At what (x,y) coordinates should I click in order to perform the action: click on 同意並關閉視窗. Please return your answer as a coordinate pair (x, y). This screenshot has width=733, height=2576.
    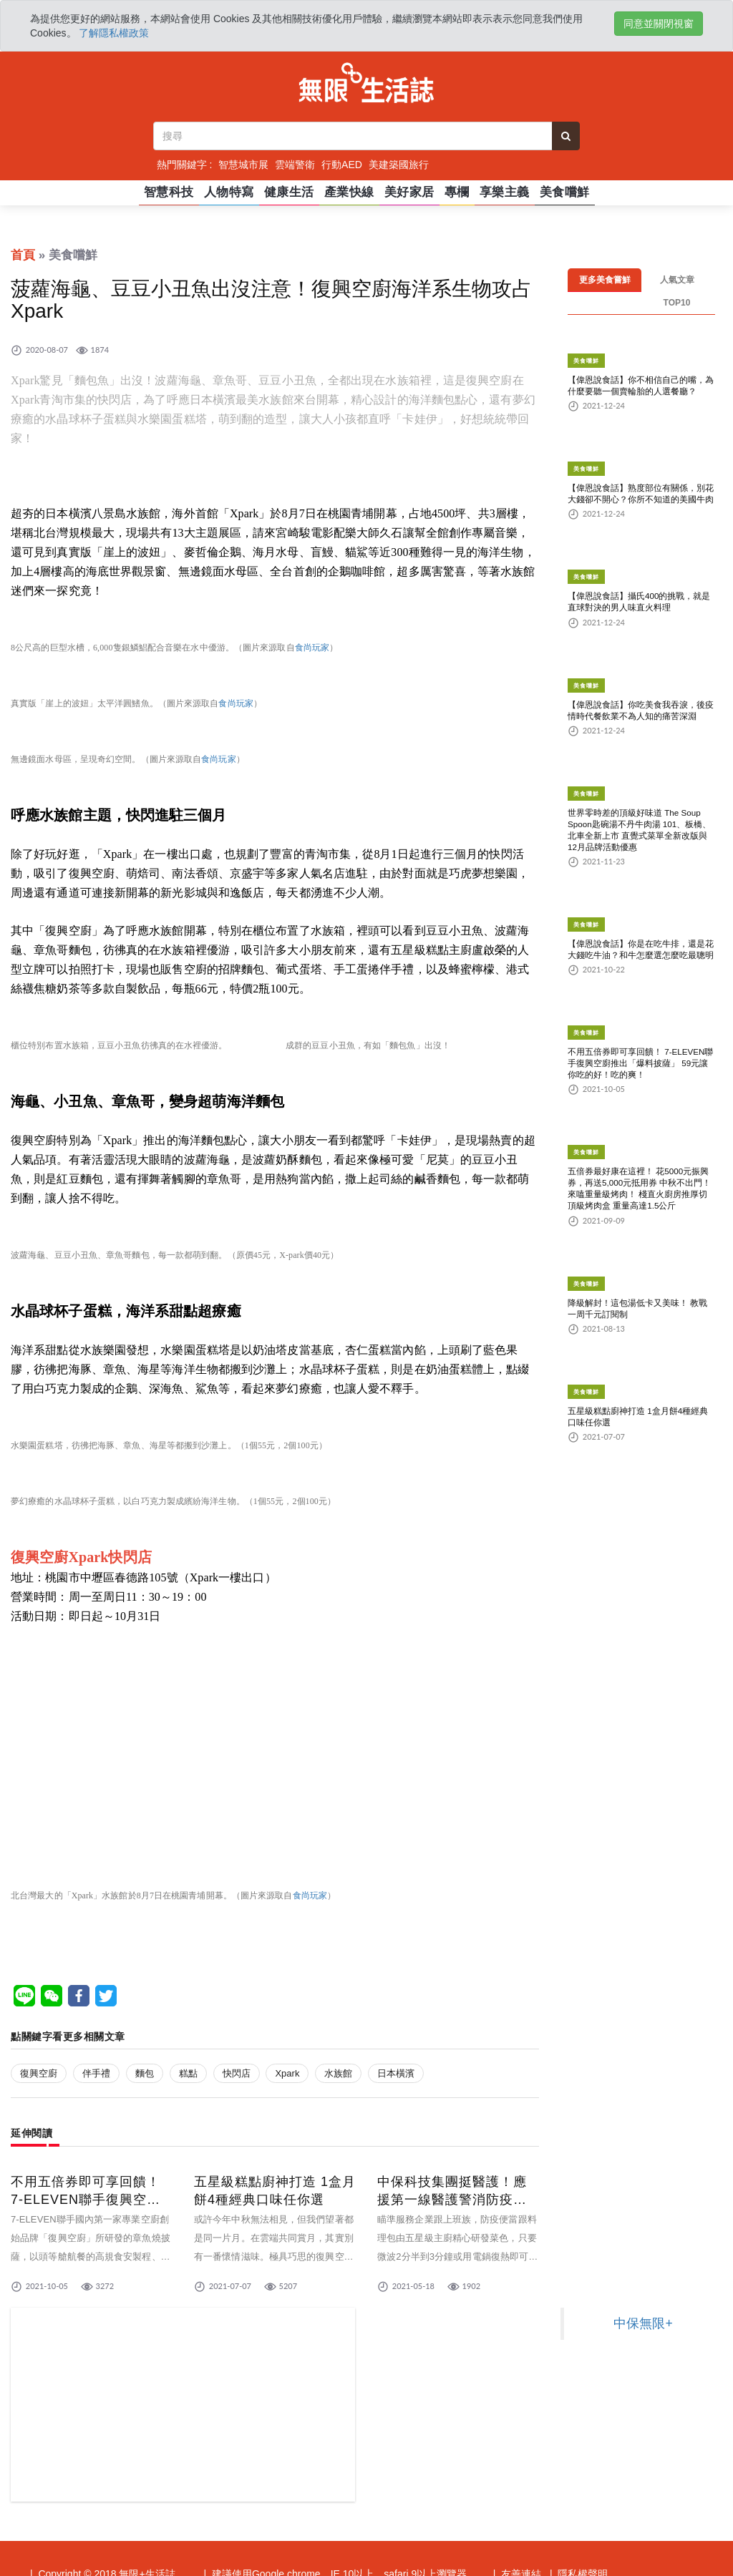
    Looking at the image, I should click on (658, 23).